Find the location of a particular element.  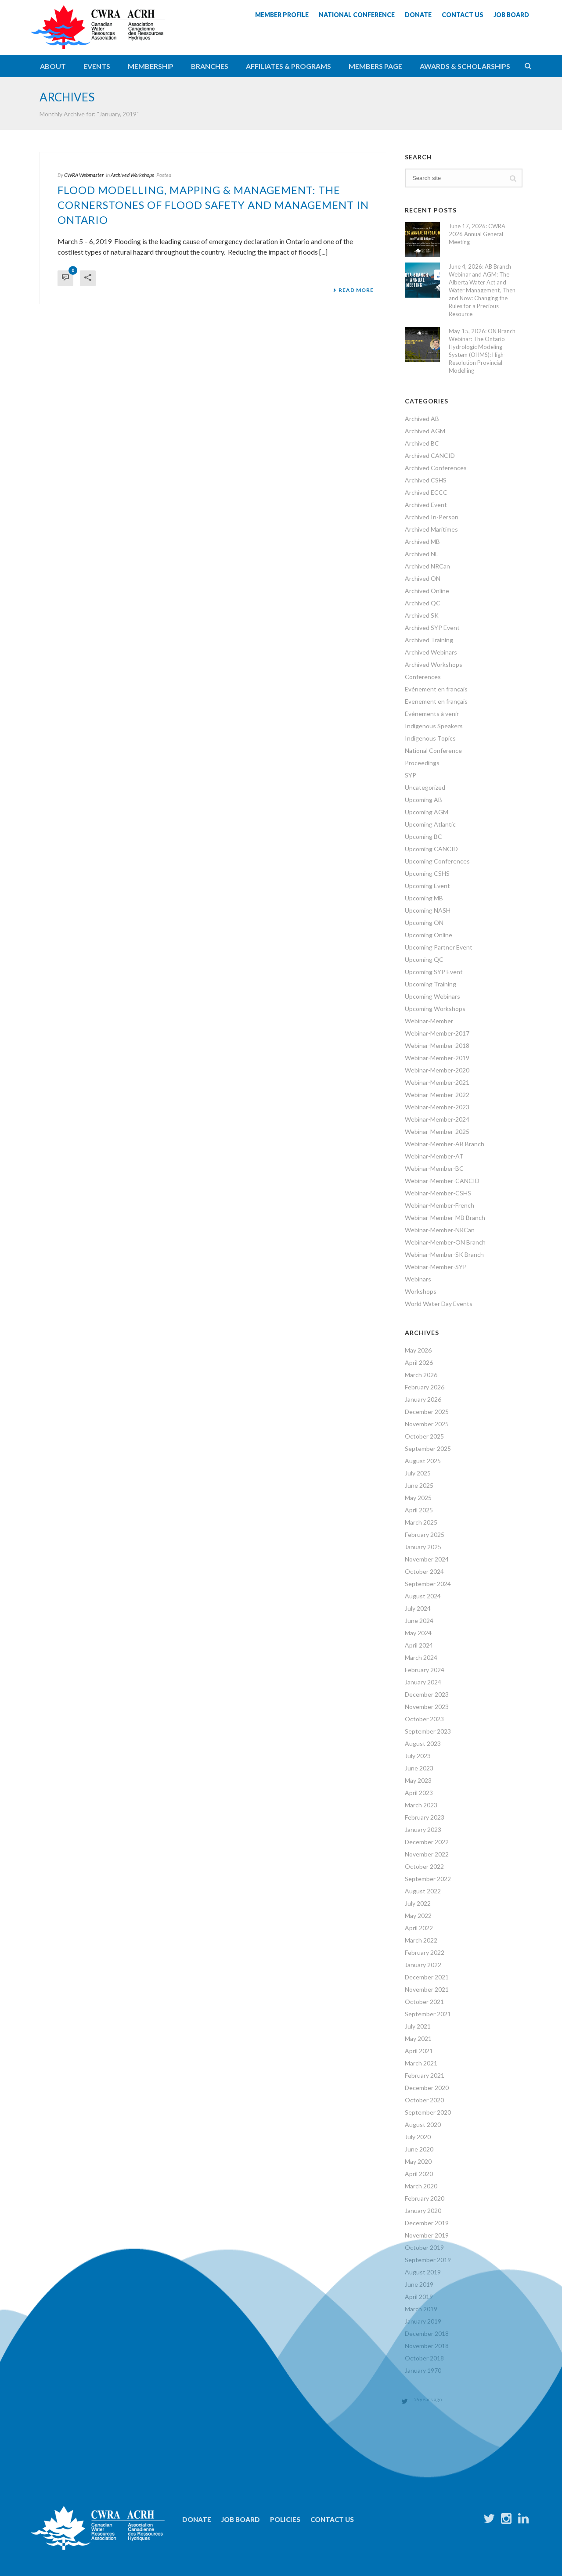

April 2021 is located at coordinates (419, 2050).